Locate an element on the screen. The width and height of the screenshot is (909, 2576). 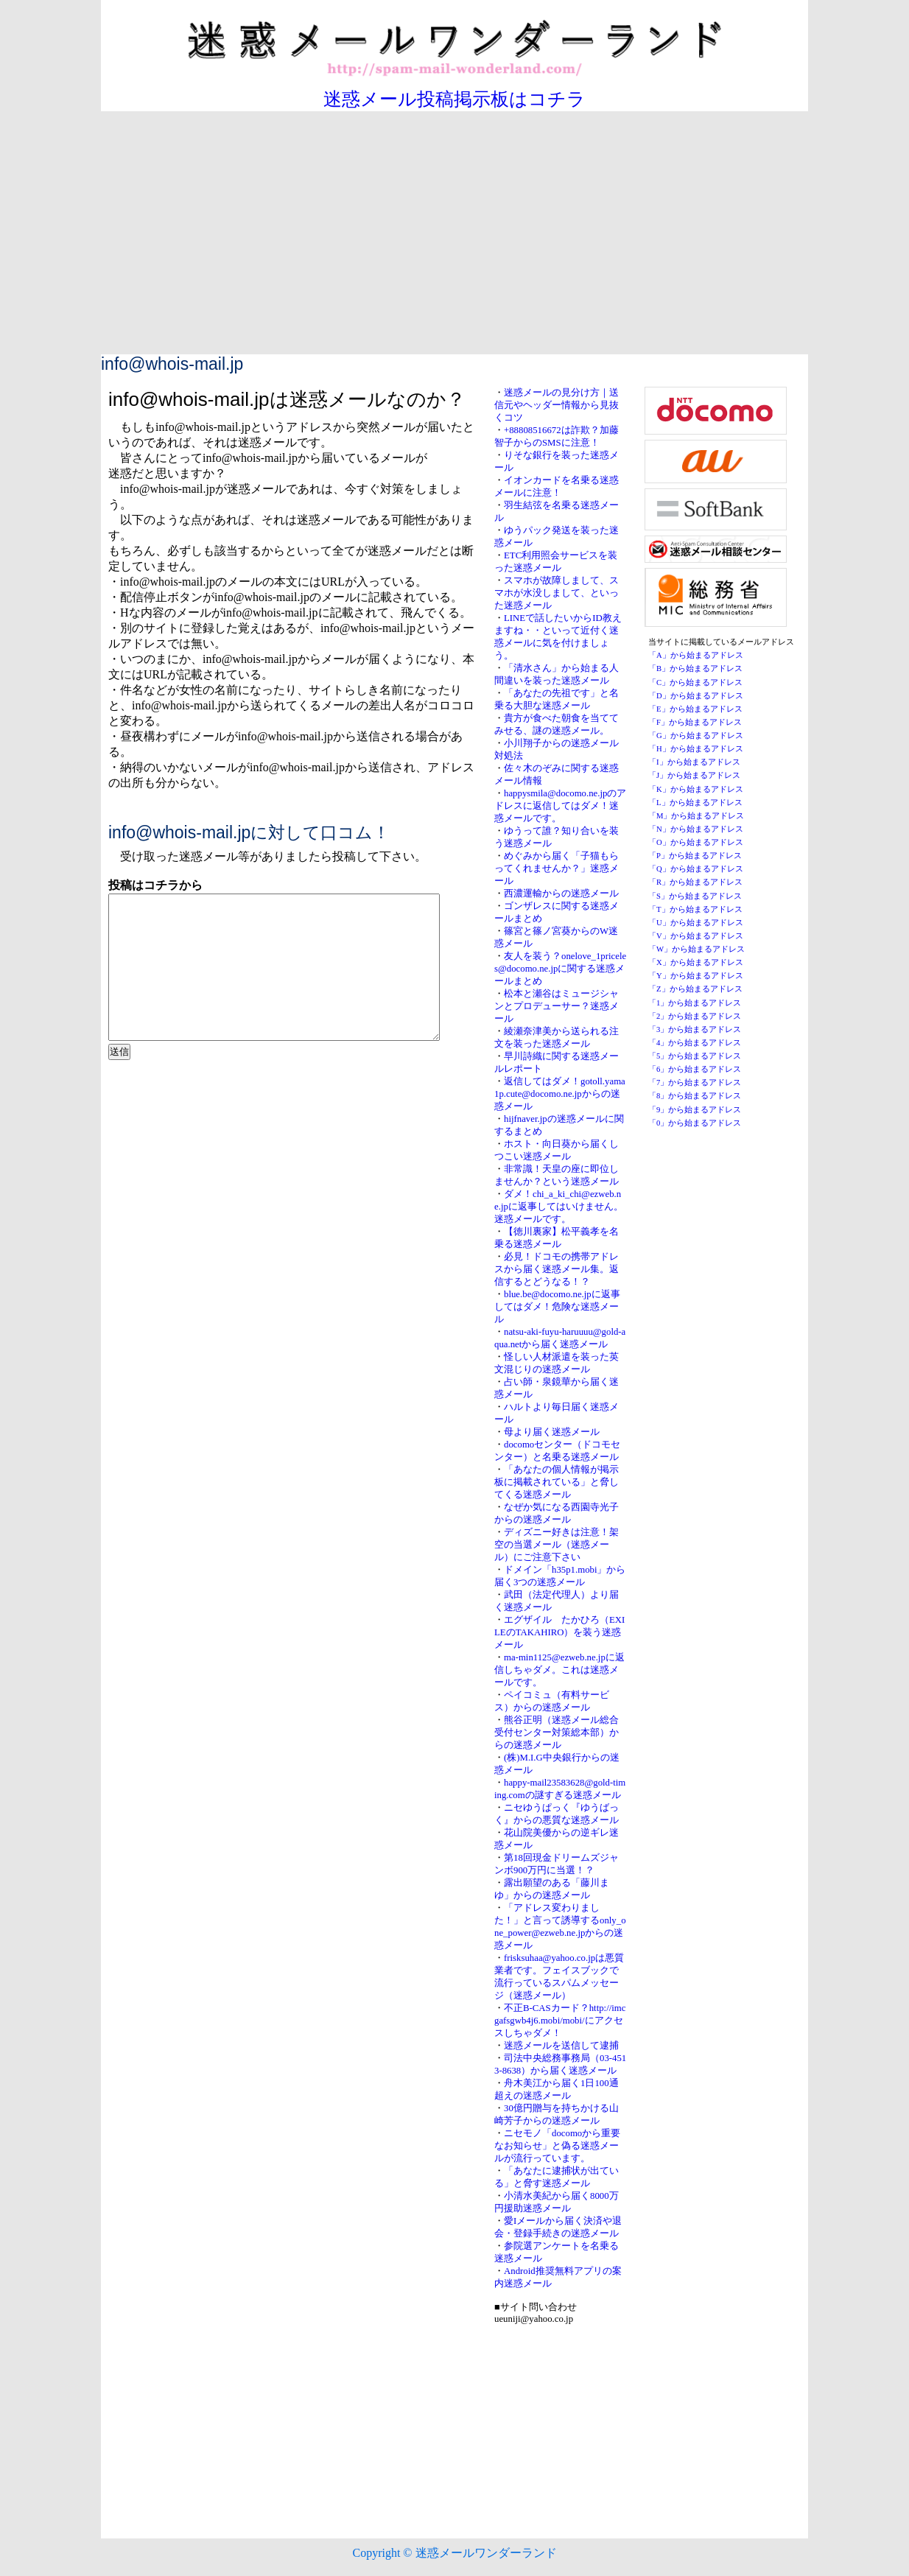
ニセモノ「docomoから重要なお知らせ」と偽る迷惑メールが流行っています。 is located at coordinates (557, 2145).